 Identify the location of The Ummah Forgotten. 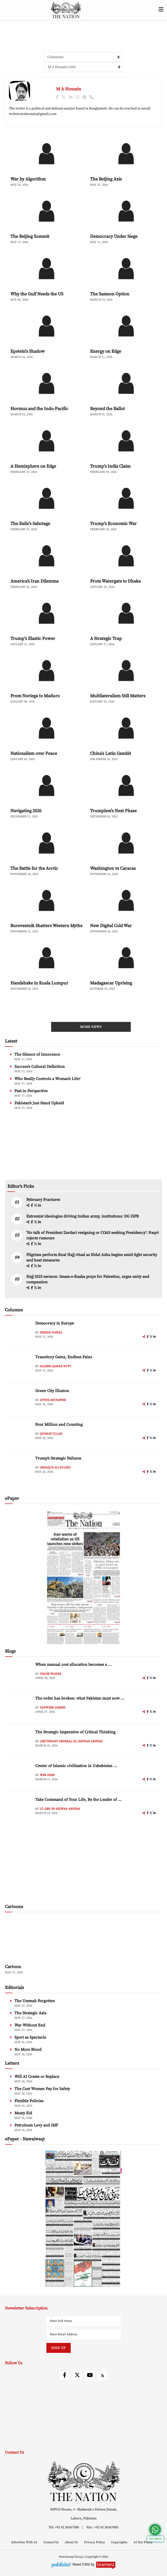
(34, 2000).